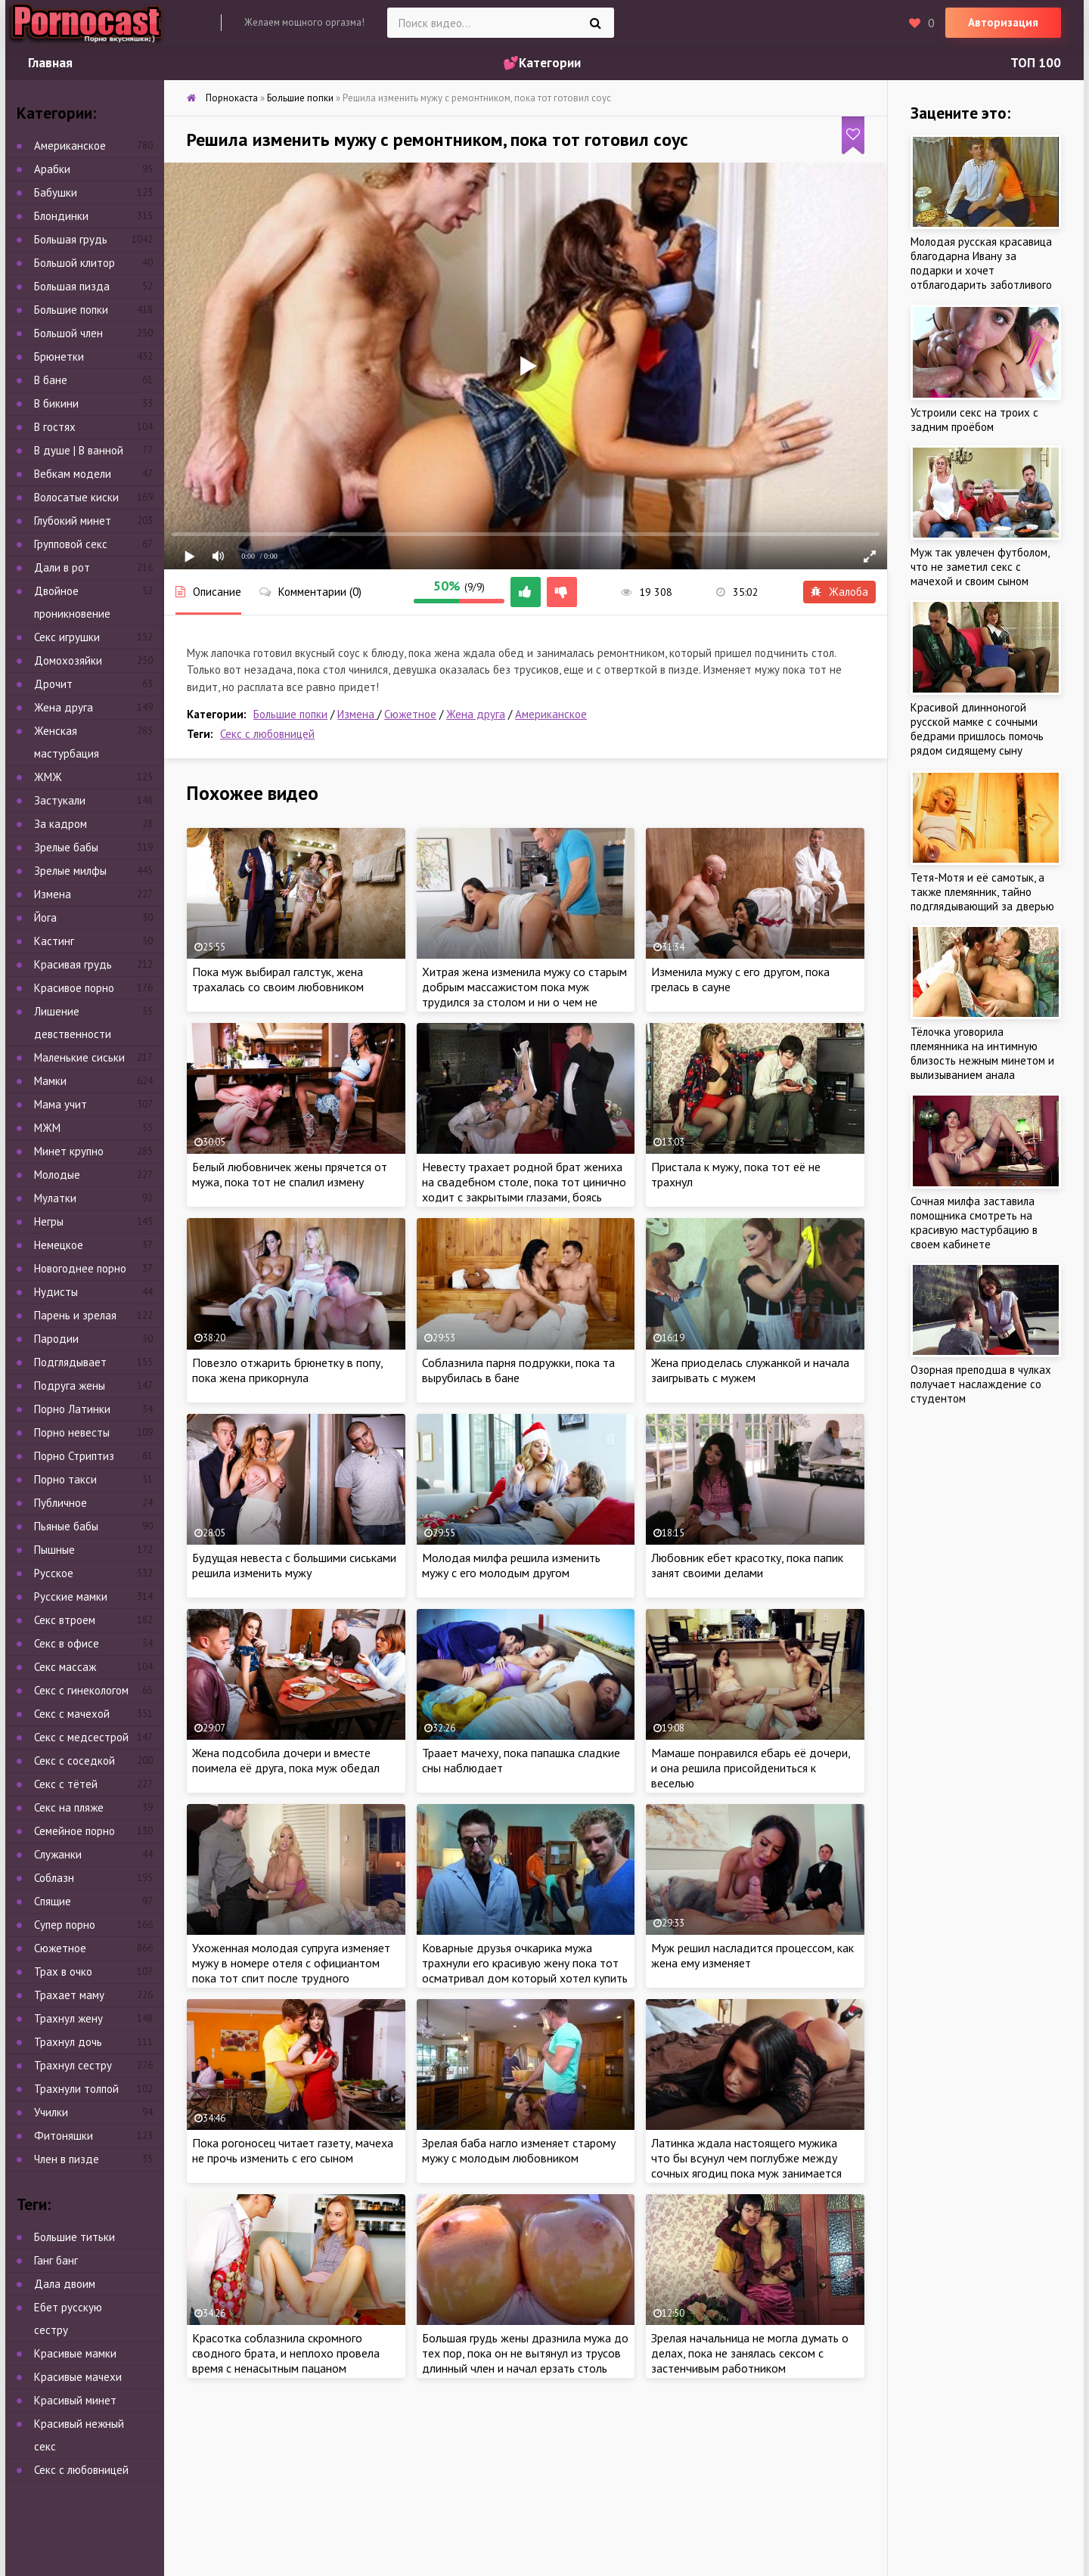 The height and width of the screenshot is (2576, 1089). I want to click on Маленькие сиськи, so click(79, 1057).